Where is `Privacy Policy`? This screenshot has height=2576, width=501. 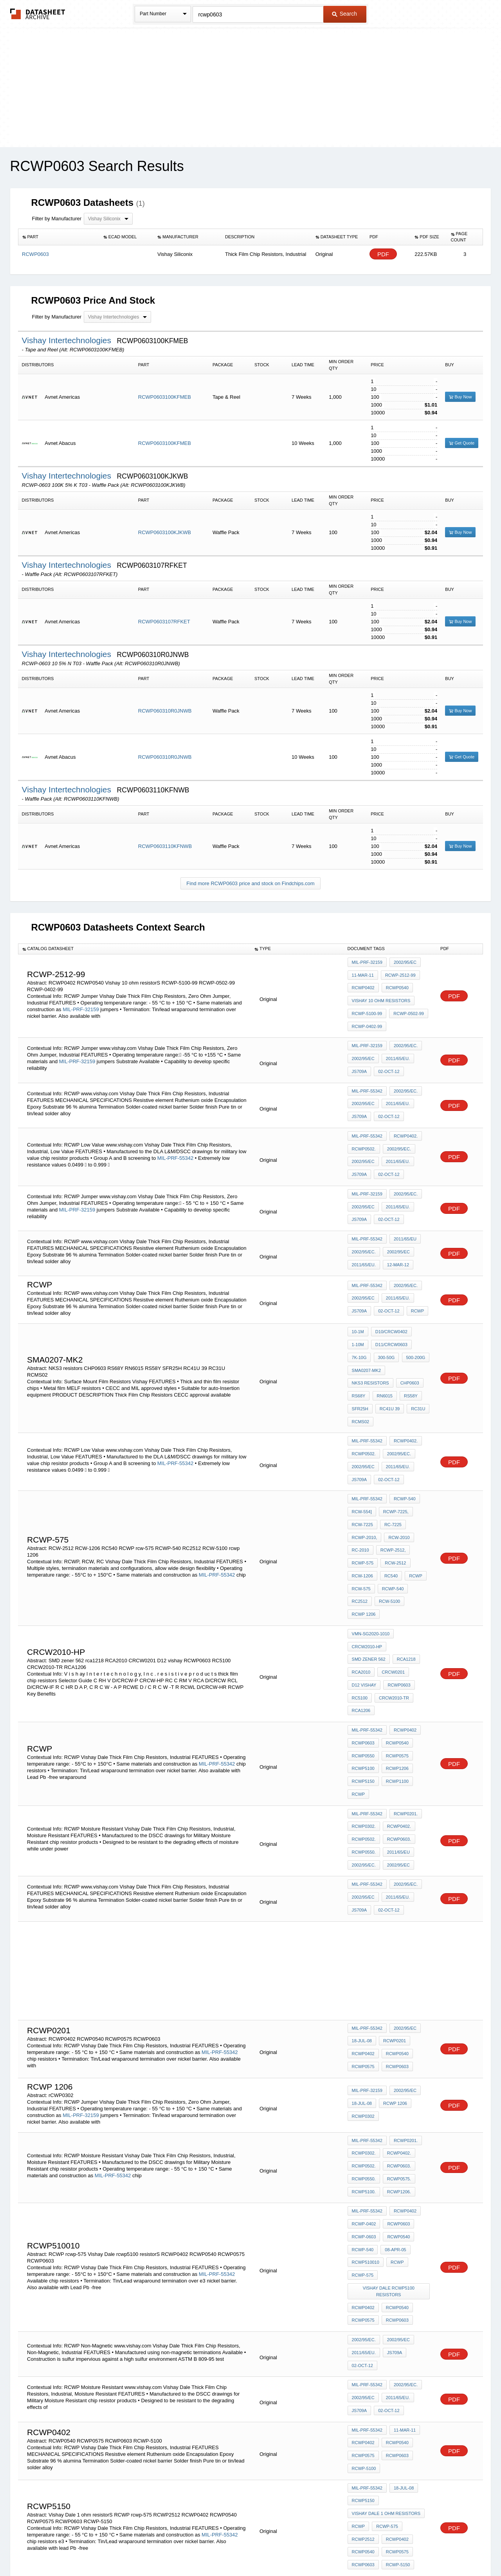
Privacy Policy is located at coordinates (173, 2550).